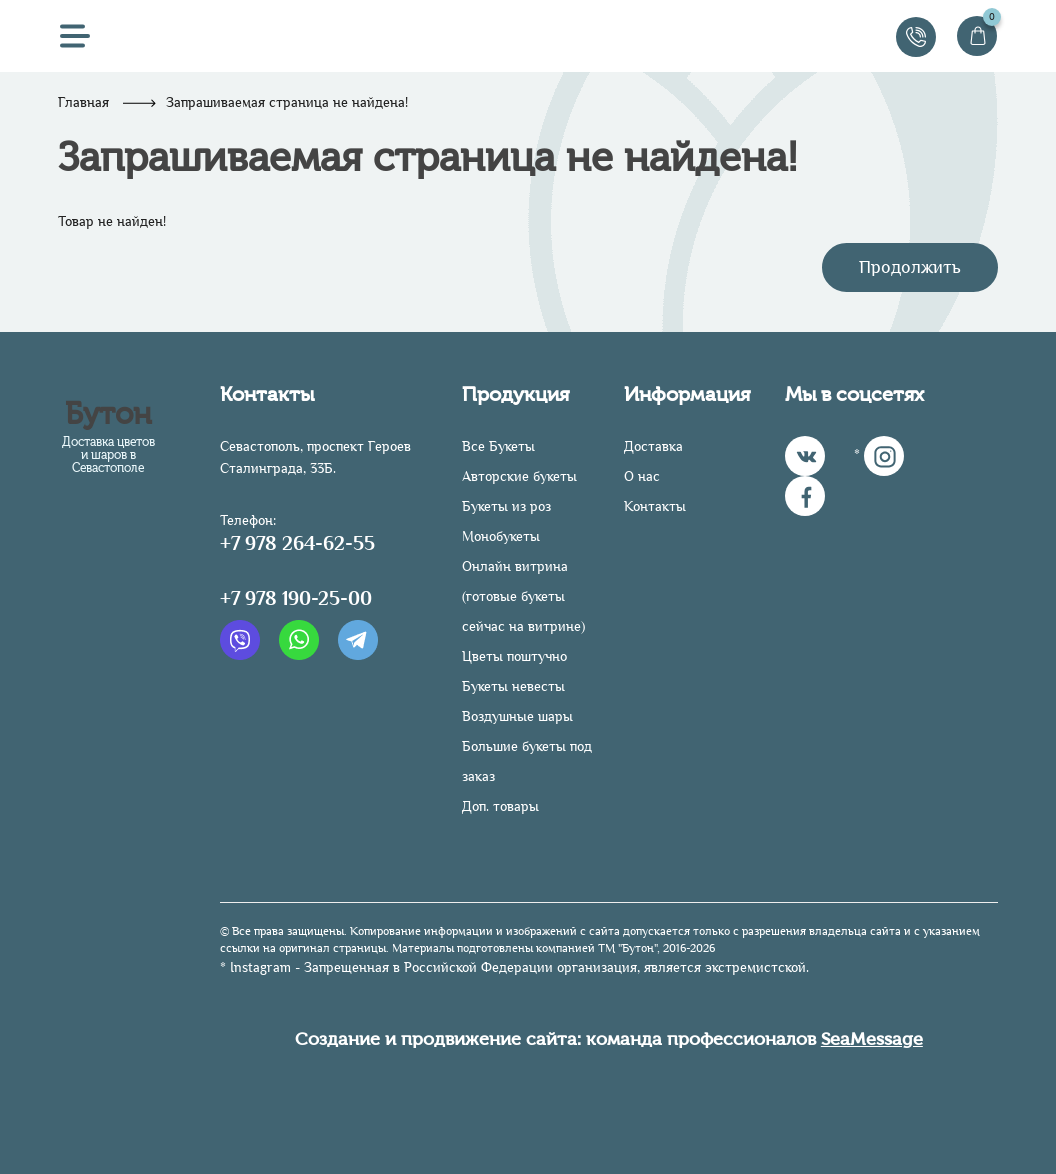  Describe the element at coordinates (523, 596) in the screenshot. I see `Онлайн витрина (готовые букеты сейчас на витрине)` at that location.